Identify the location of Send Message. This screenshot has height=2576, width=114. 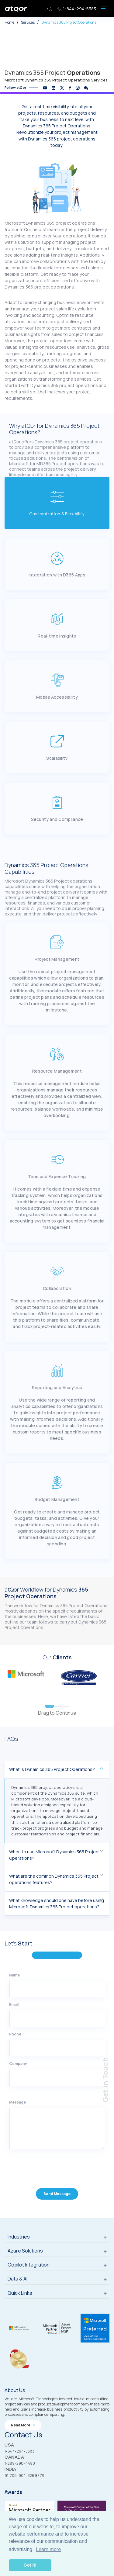
(57, 2204).